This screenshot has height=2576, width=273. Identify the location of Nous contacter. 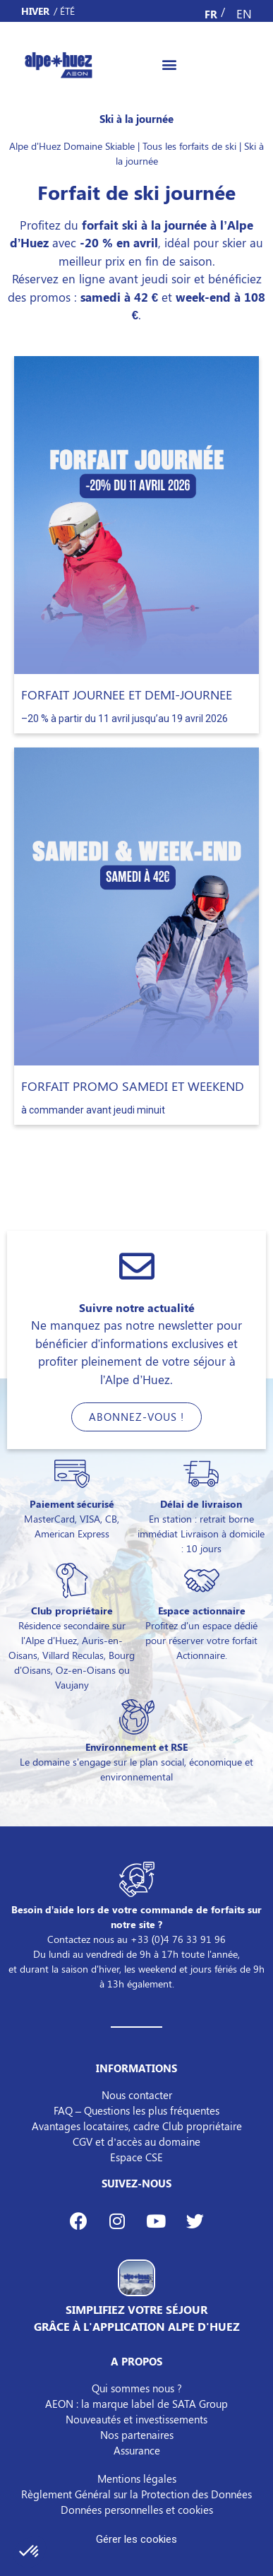
(137, 2095).